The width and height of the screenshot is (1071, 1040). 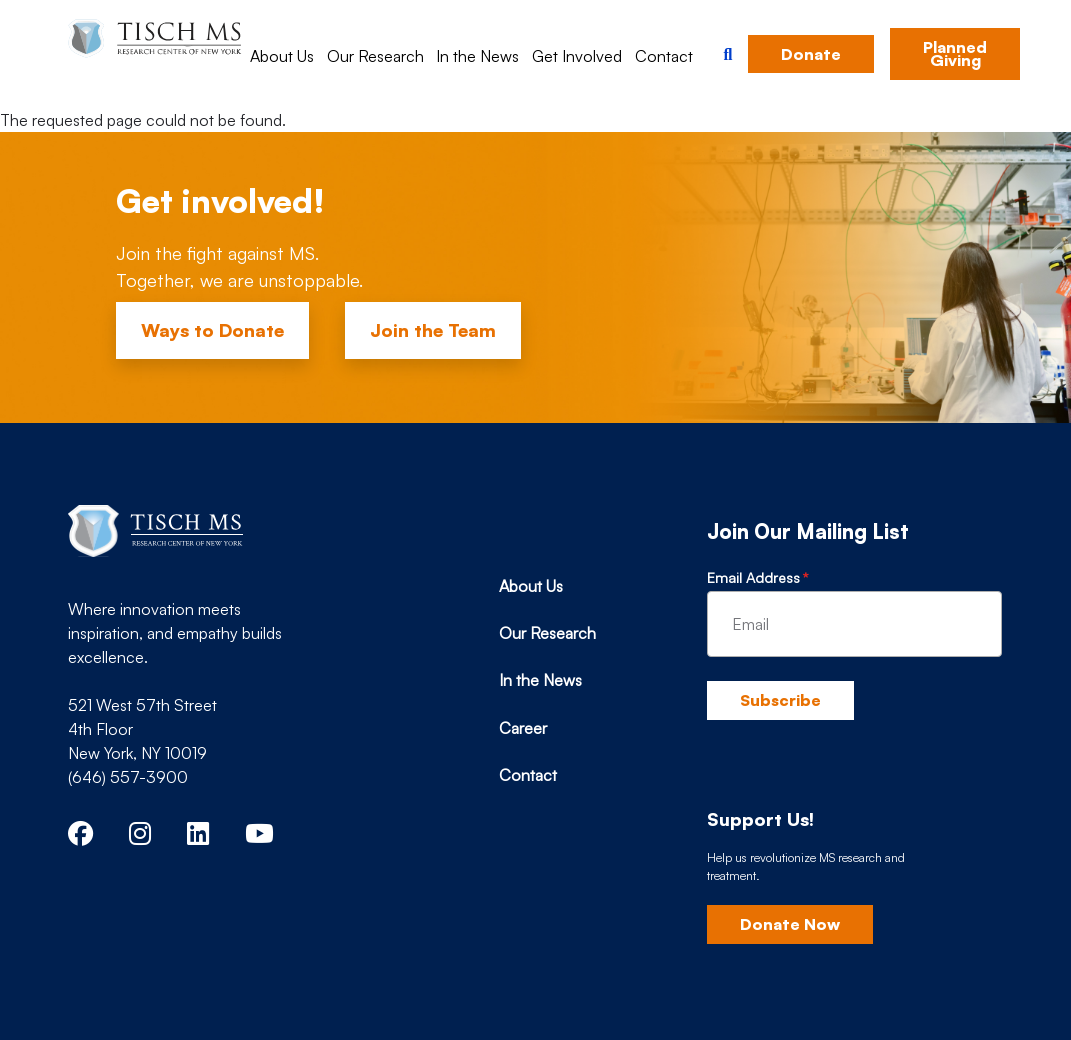 I want to click on [button], so click(x=727, y=54).